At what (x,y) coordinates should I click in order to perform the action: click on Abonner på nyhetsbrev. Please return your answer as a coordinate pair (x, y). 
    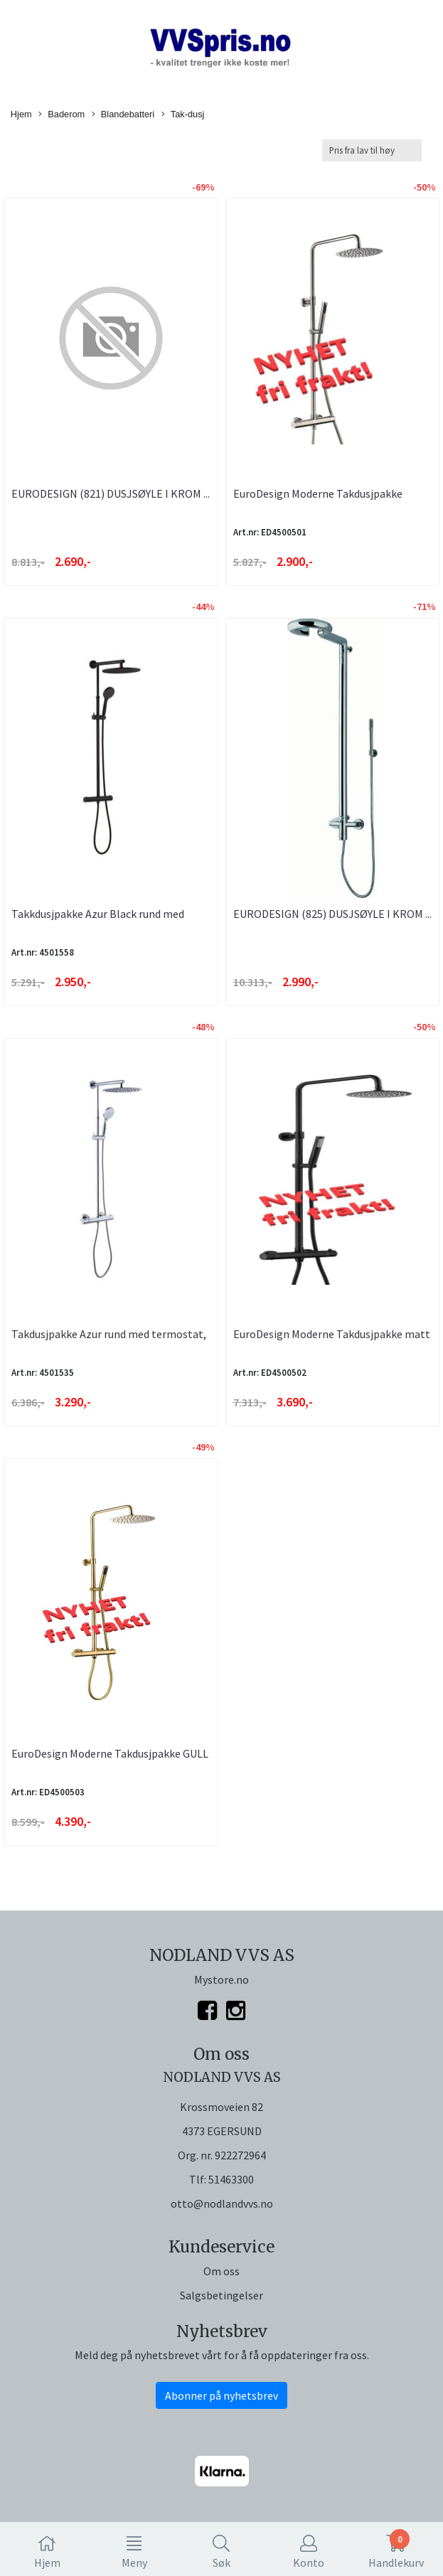
    Looking at the image, I should click on (221, 2395).